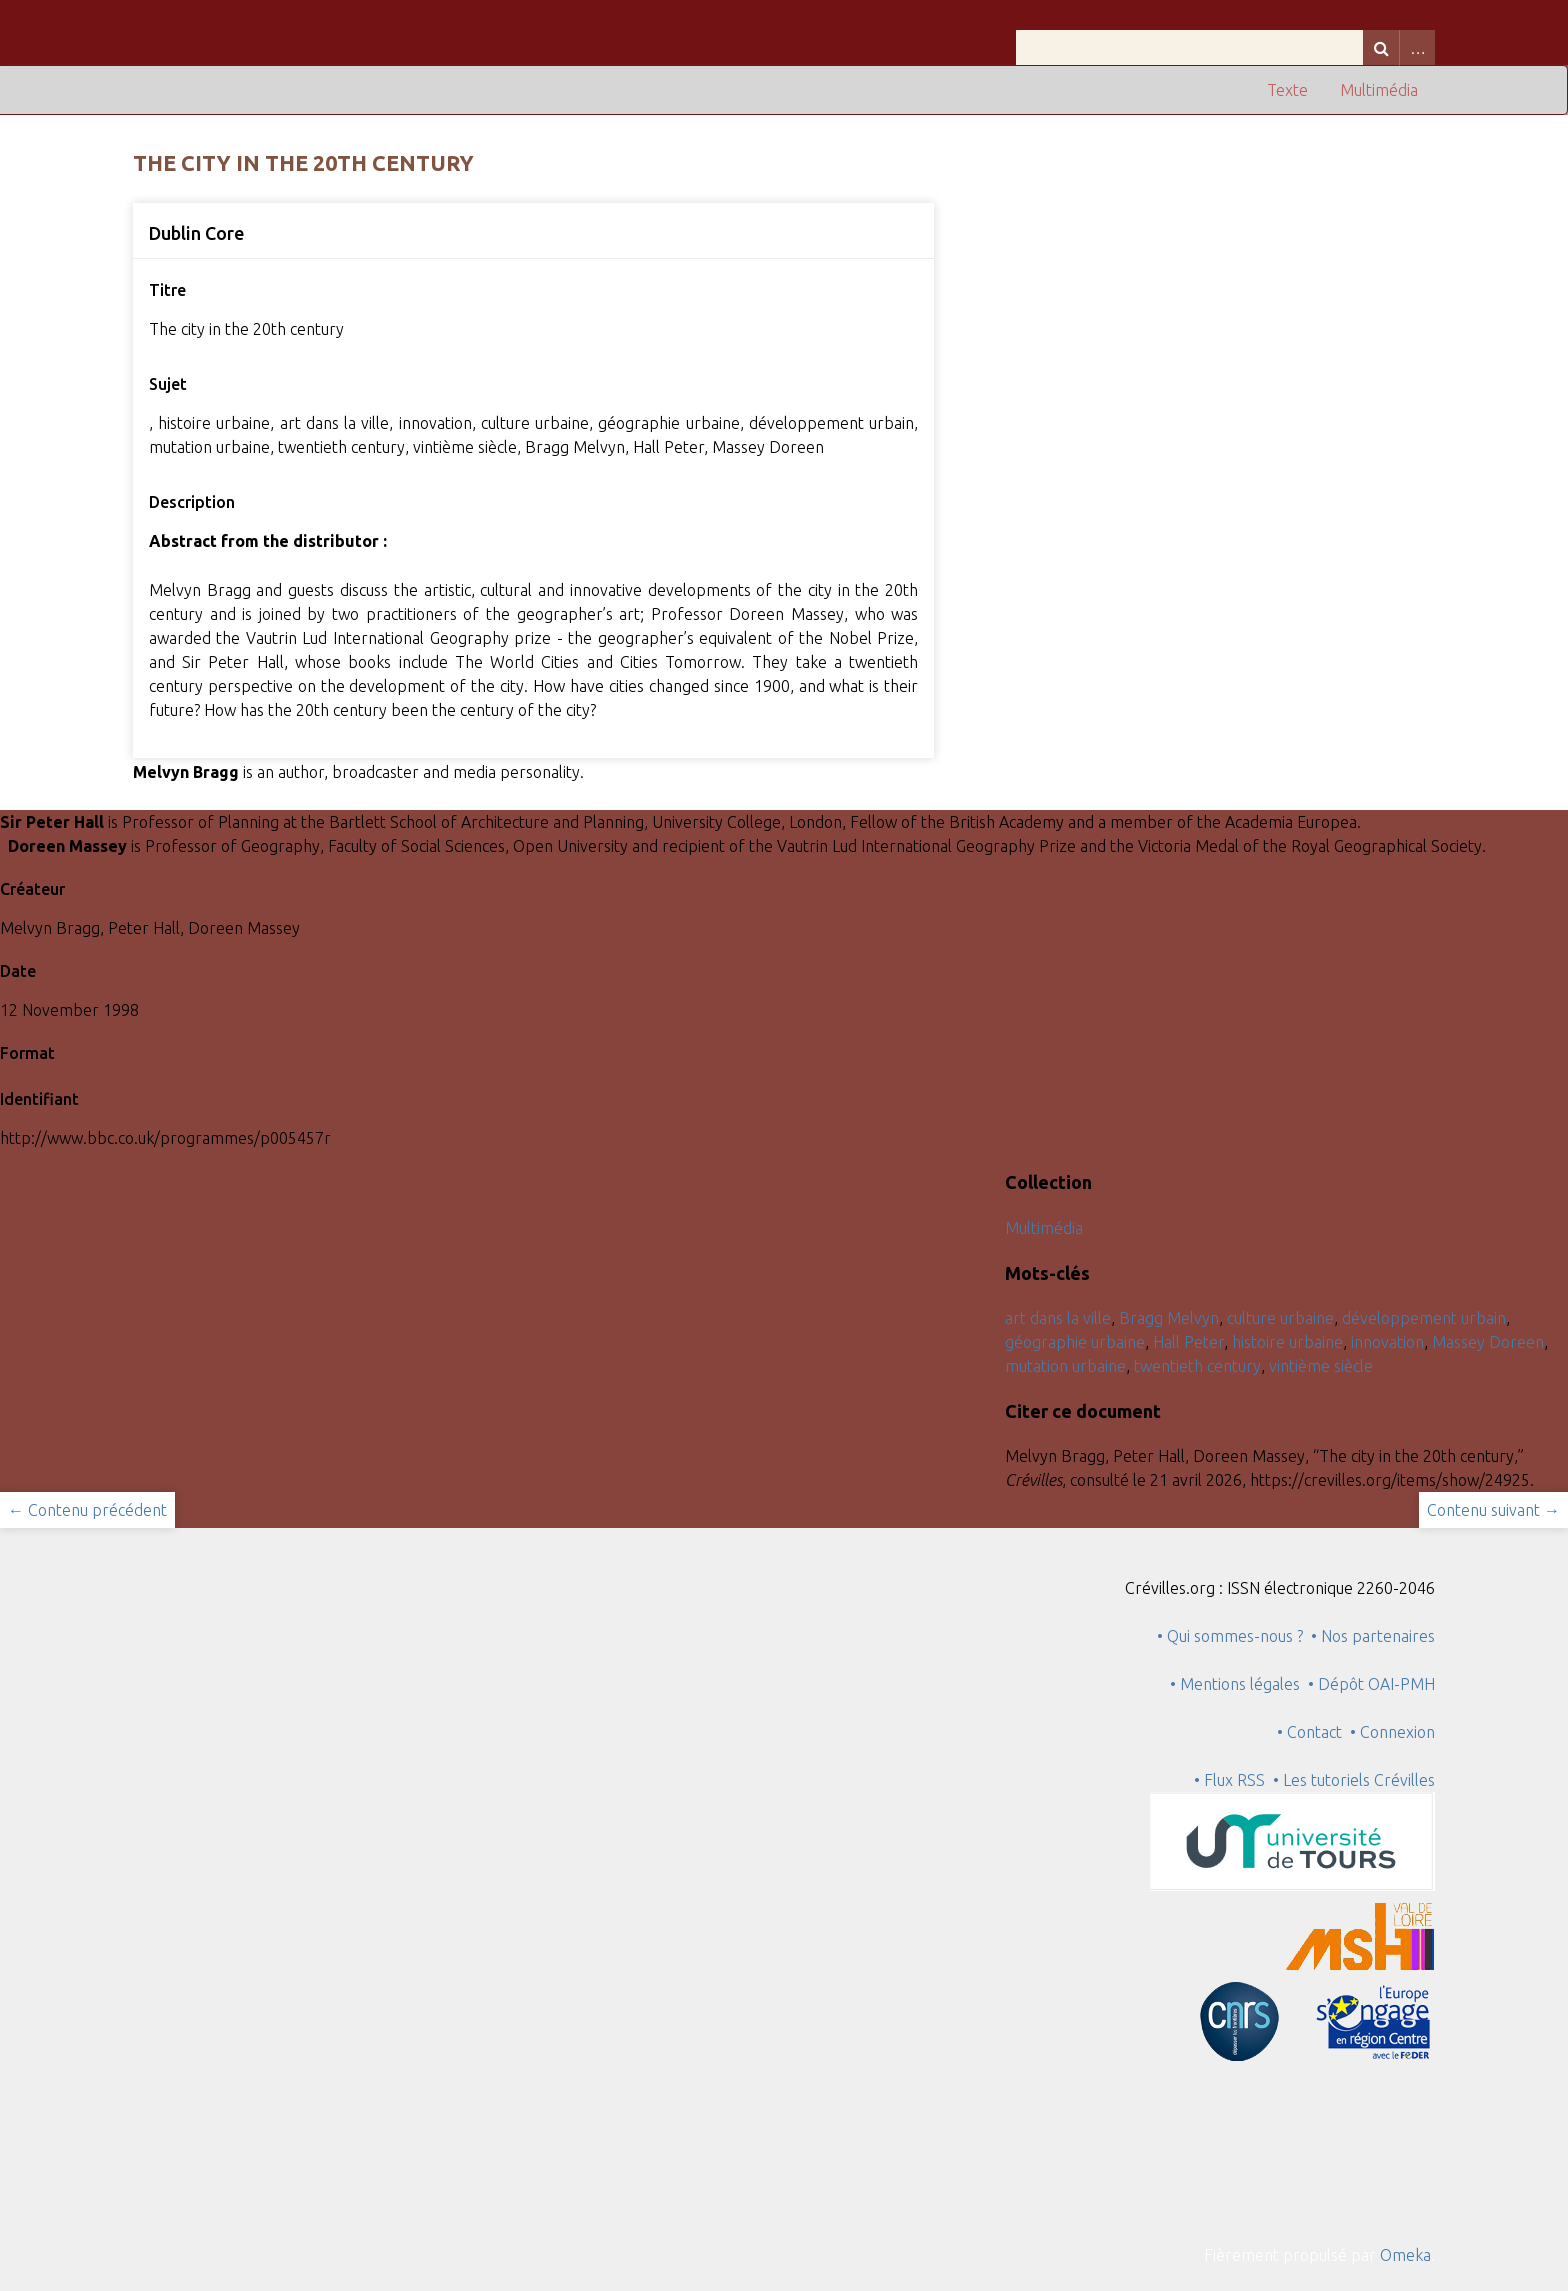 The height and width of the screenshot is (2291, 1568). What do you see at coordinates (1354, 1780) in the screenshot?
I see `• Les tutoriels Crévilles` at bounding box center [1354, 1780].